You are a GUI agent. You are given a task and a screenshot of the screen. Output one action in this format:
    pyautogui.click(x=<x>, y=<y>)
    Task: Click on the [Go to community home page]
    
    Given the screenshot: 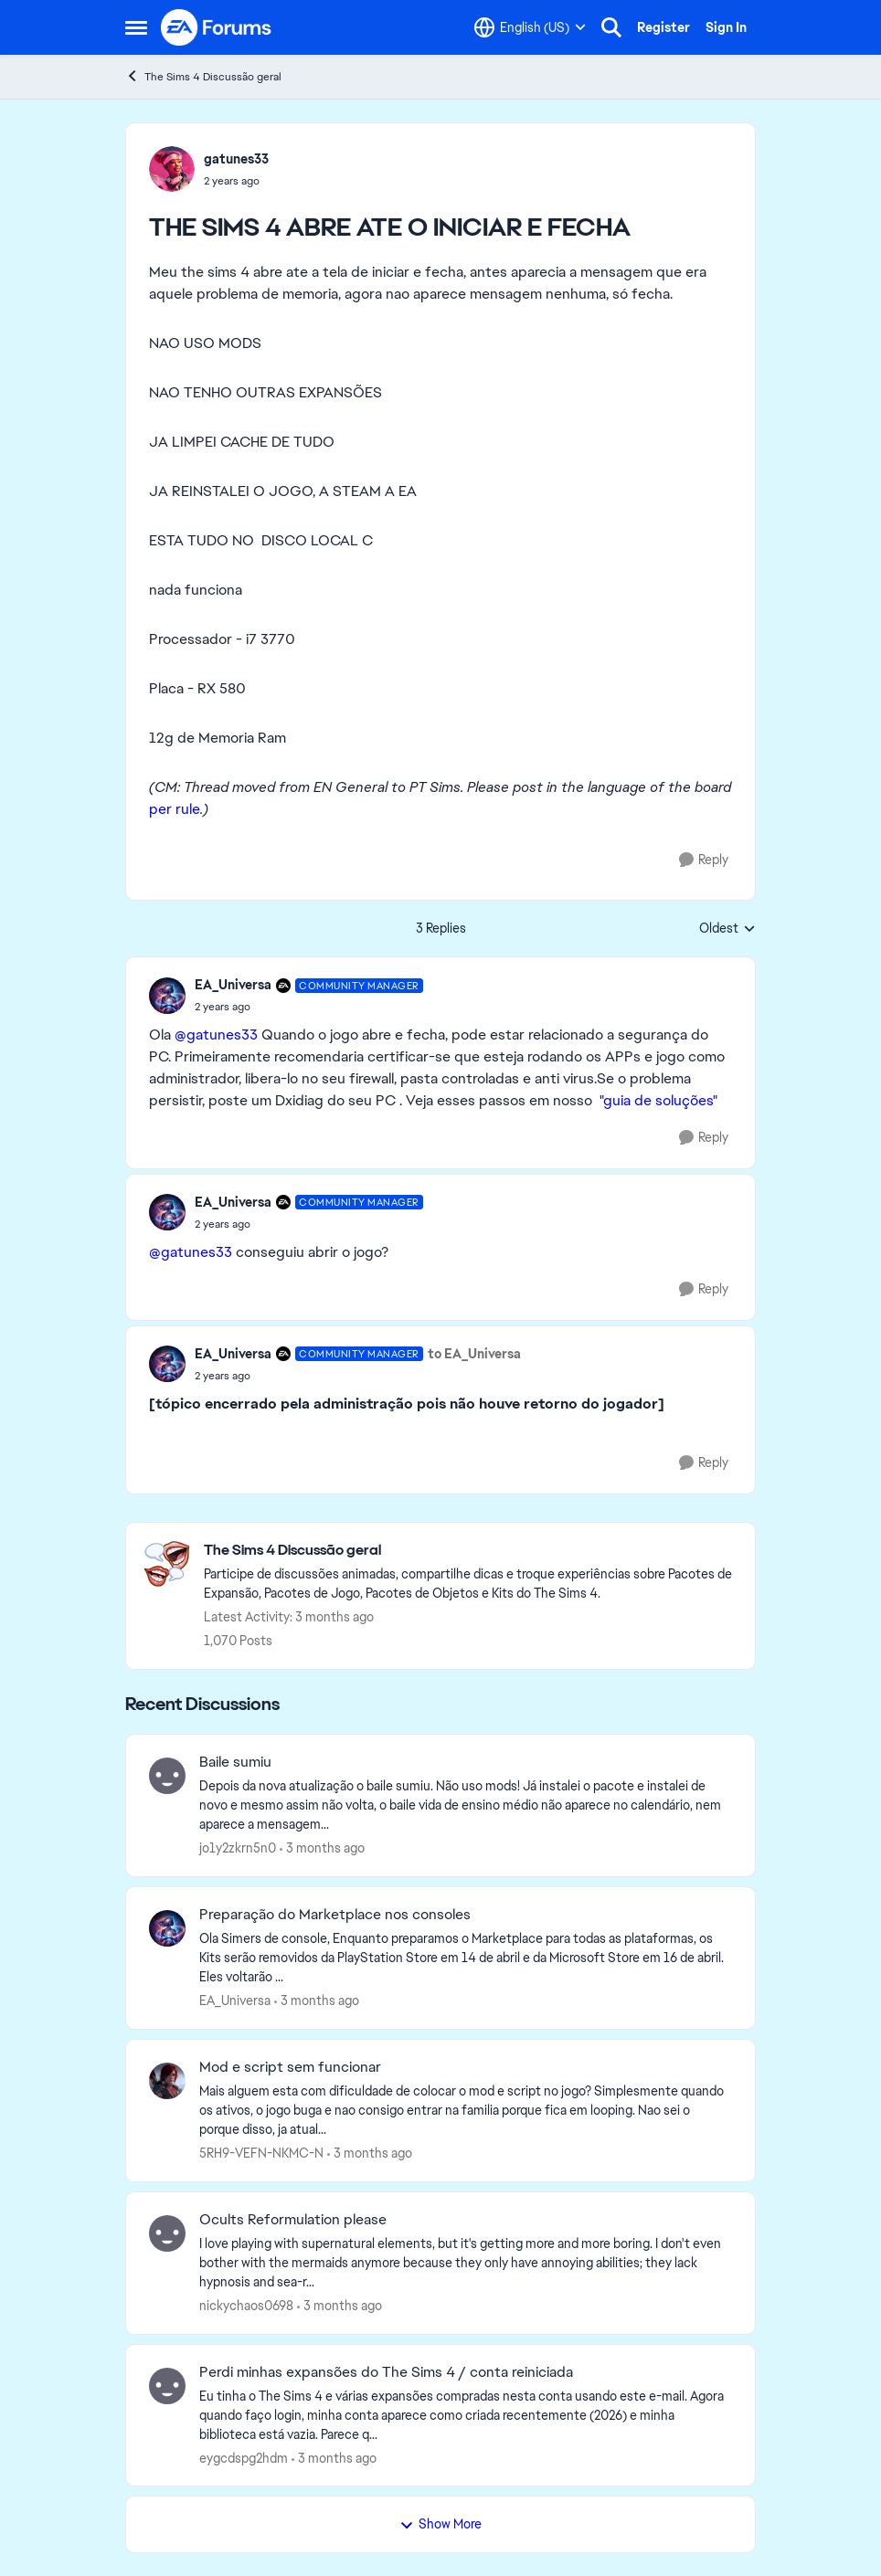 What is the action you would take?
    pyautogui.click(x=216, y=27)
    